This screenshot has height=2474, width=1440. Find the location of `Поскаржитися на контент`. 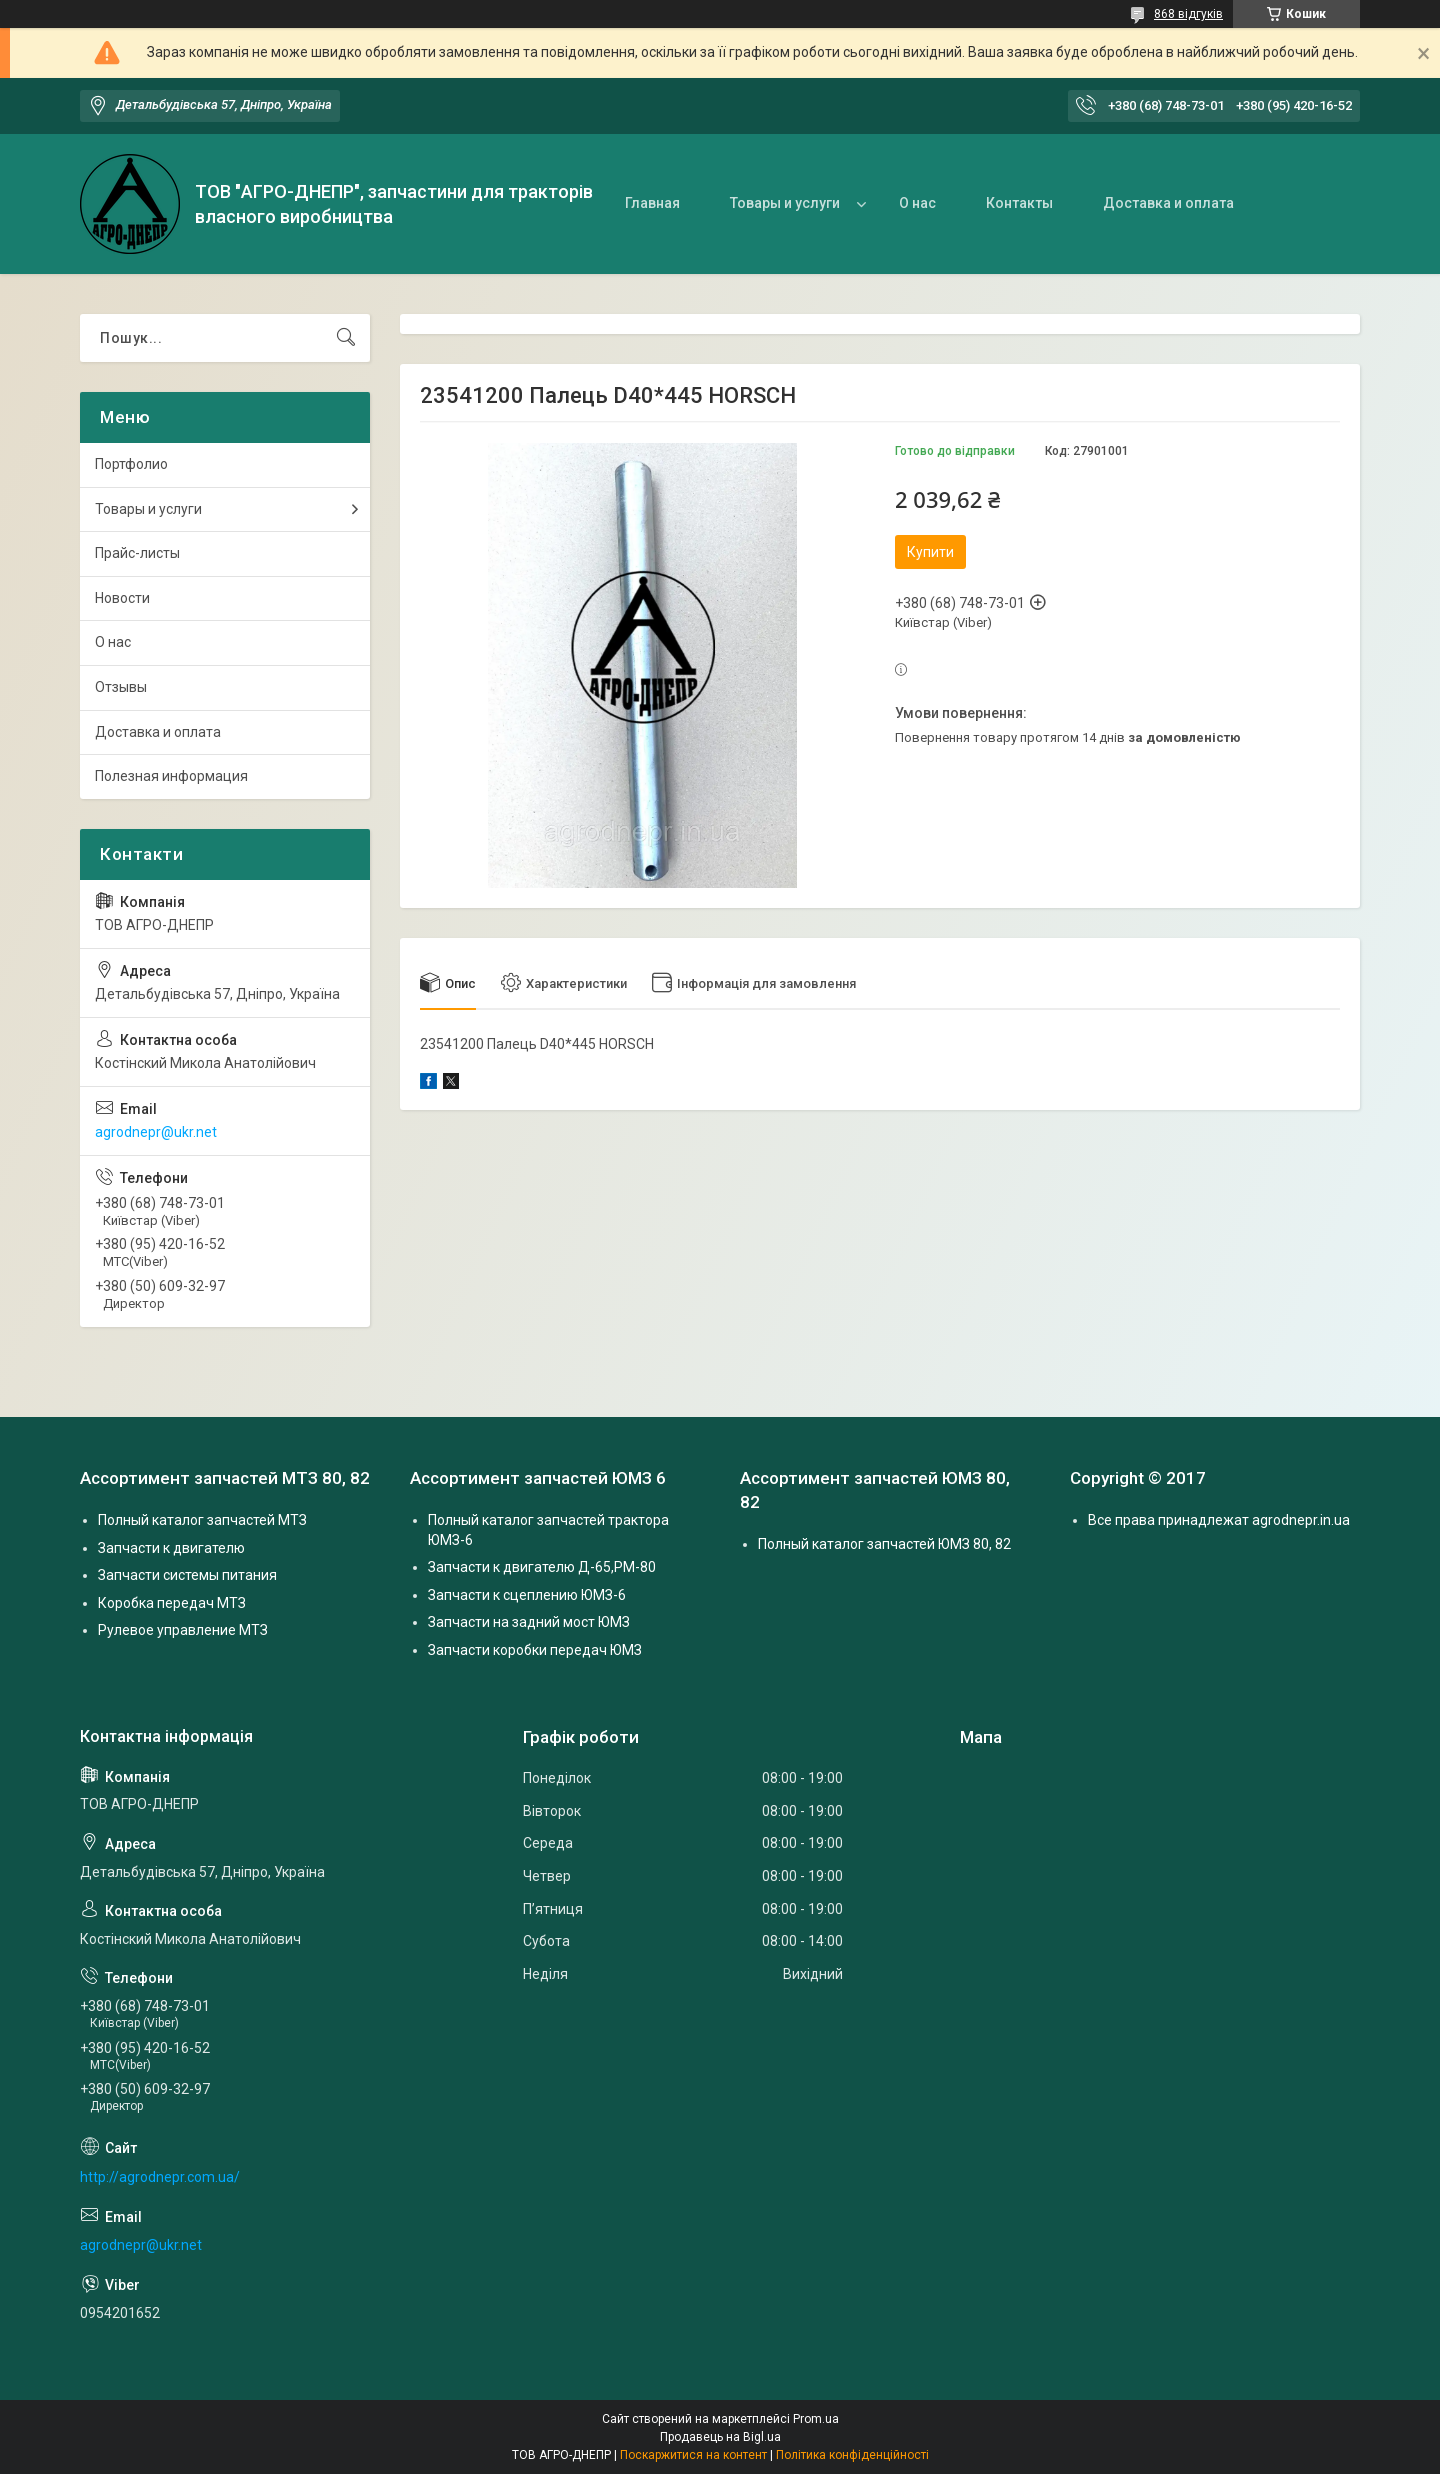

Поскаржитися на контент is located at coordinates (693, 2455).